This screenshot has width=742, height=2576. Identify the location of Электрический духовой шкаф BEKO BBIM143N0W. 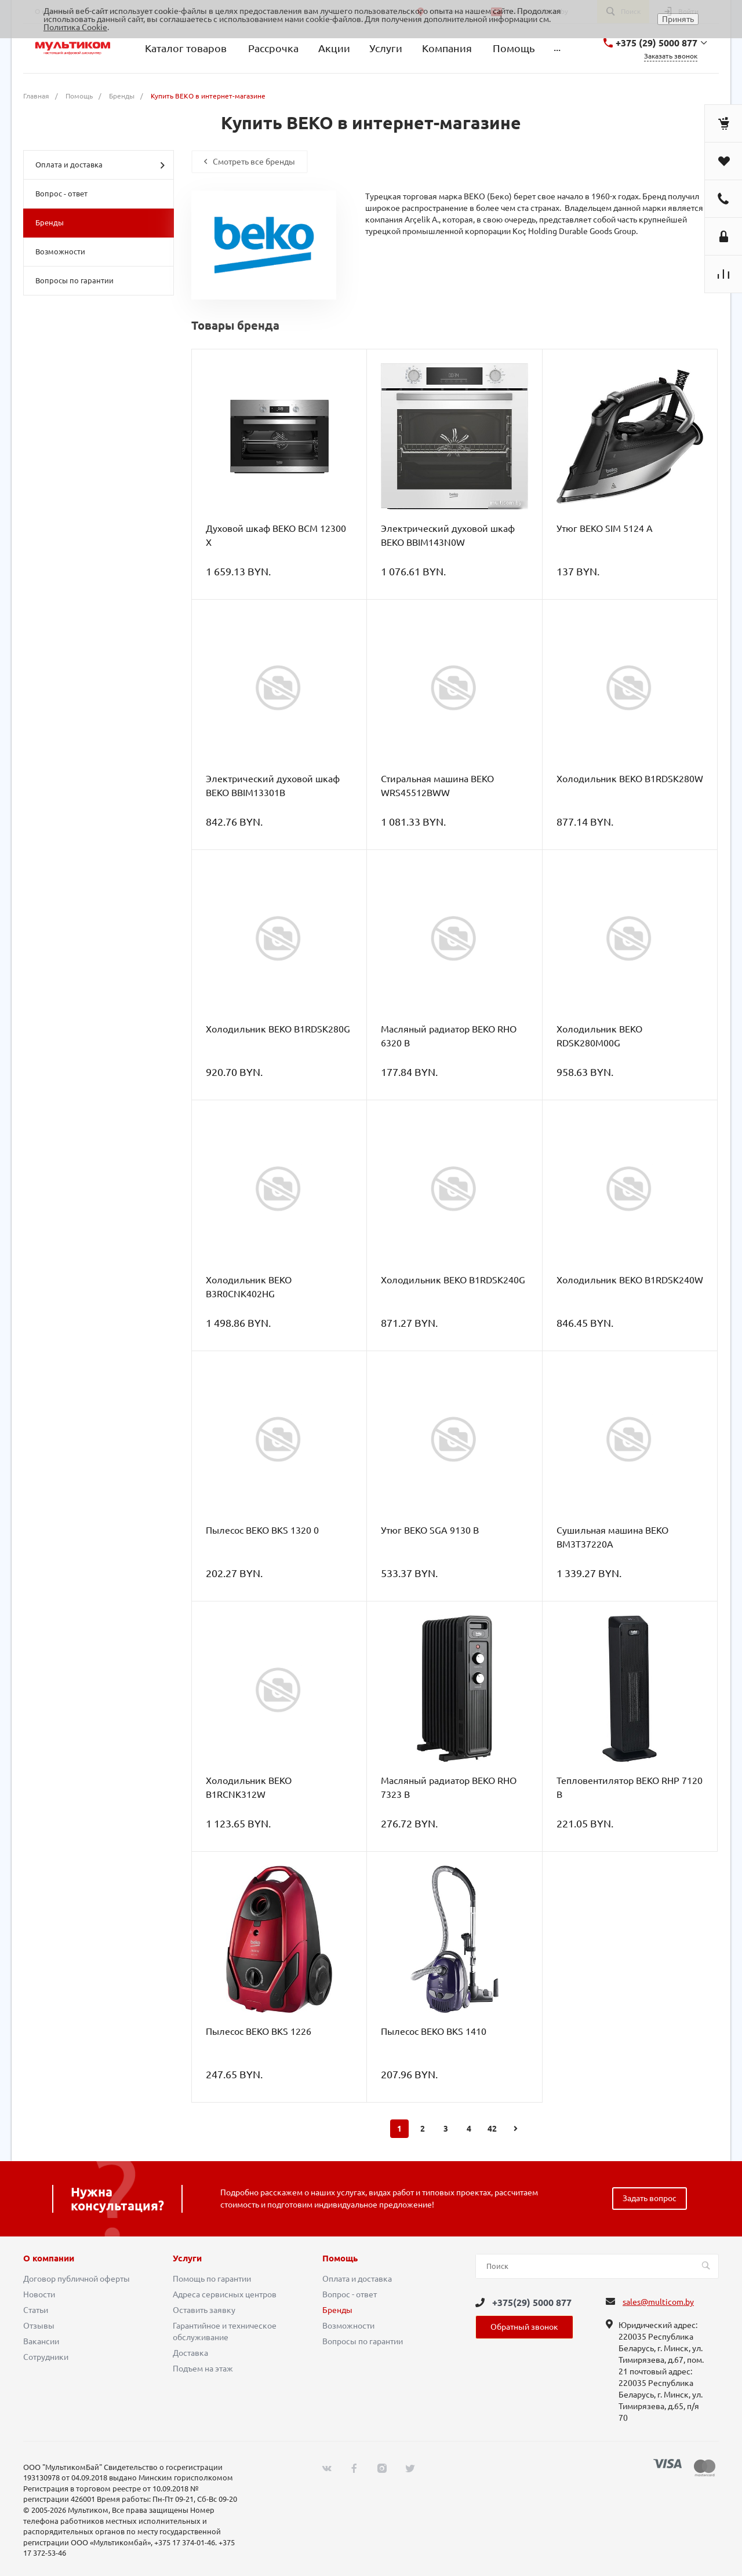
(448, 535).